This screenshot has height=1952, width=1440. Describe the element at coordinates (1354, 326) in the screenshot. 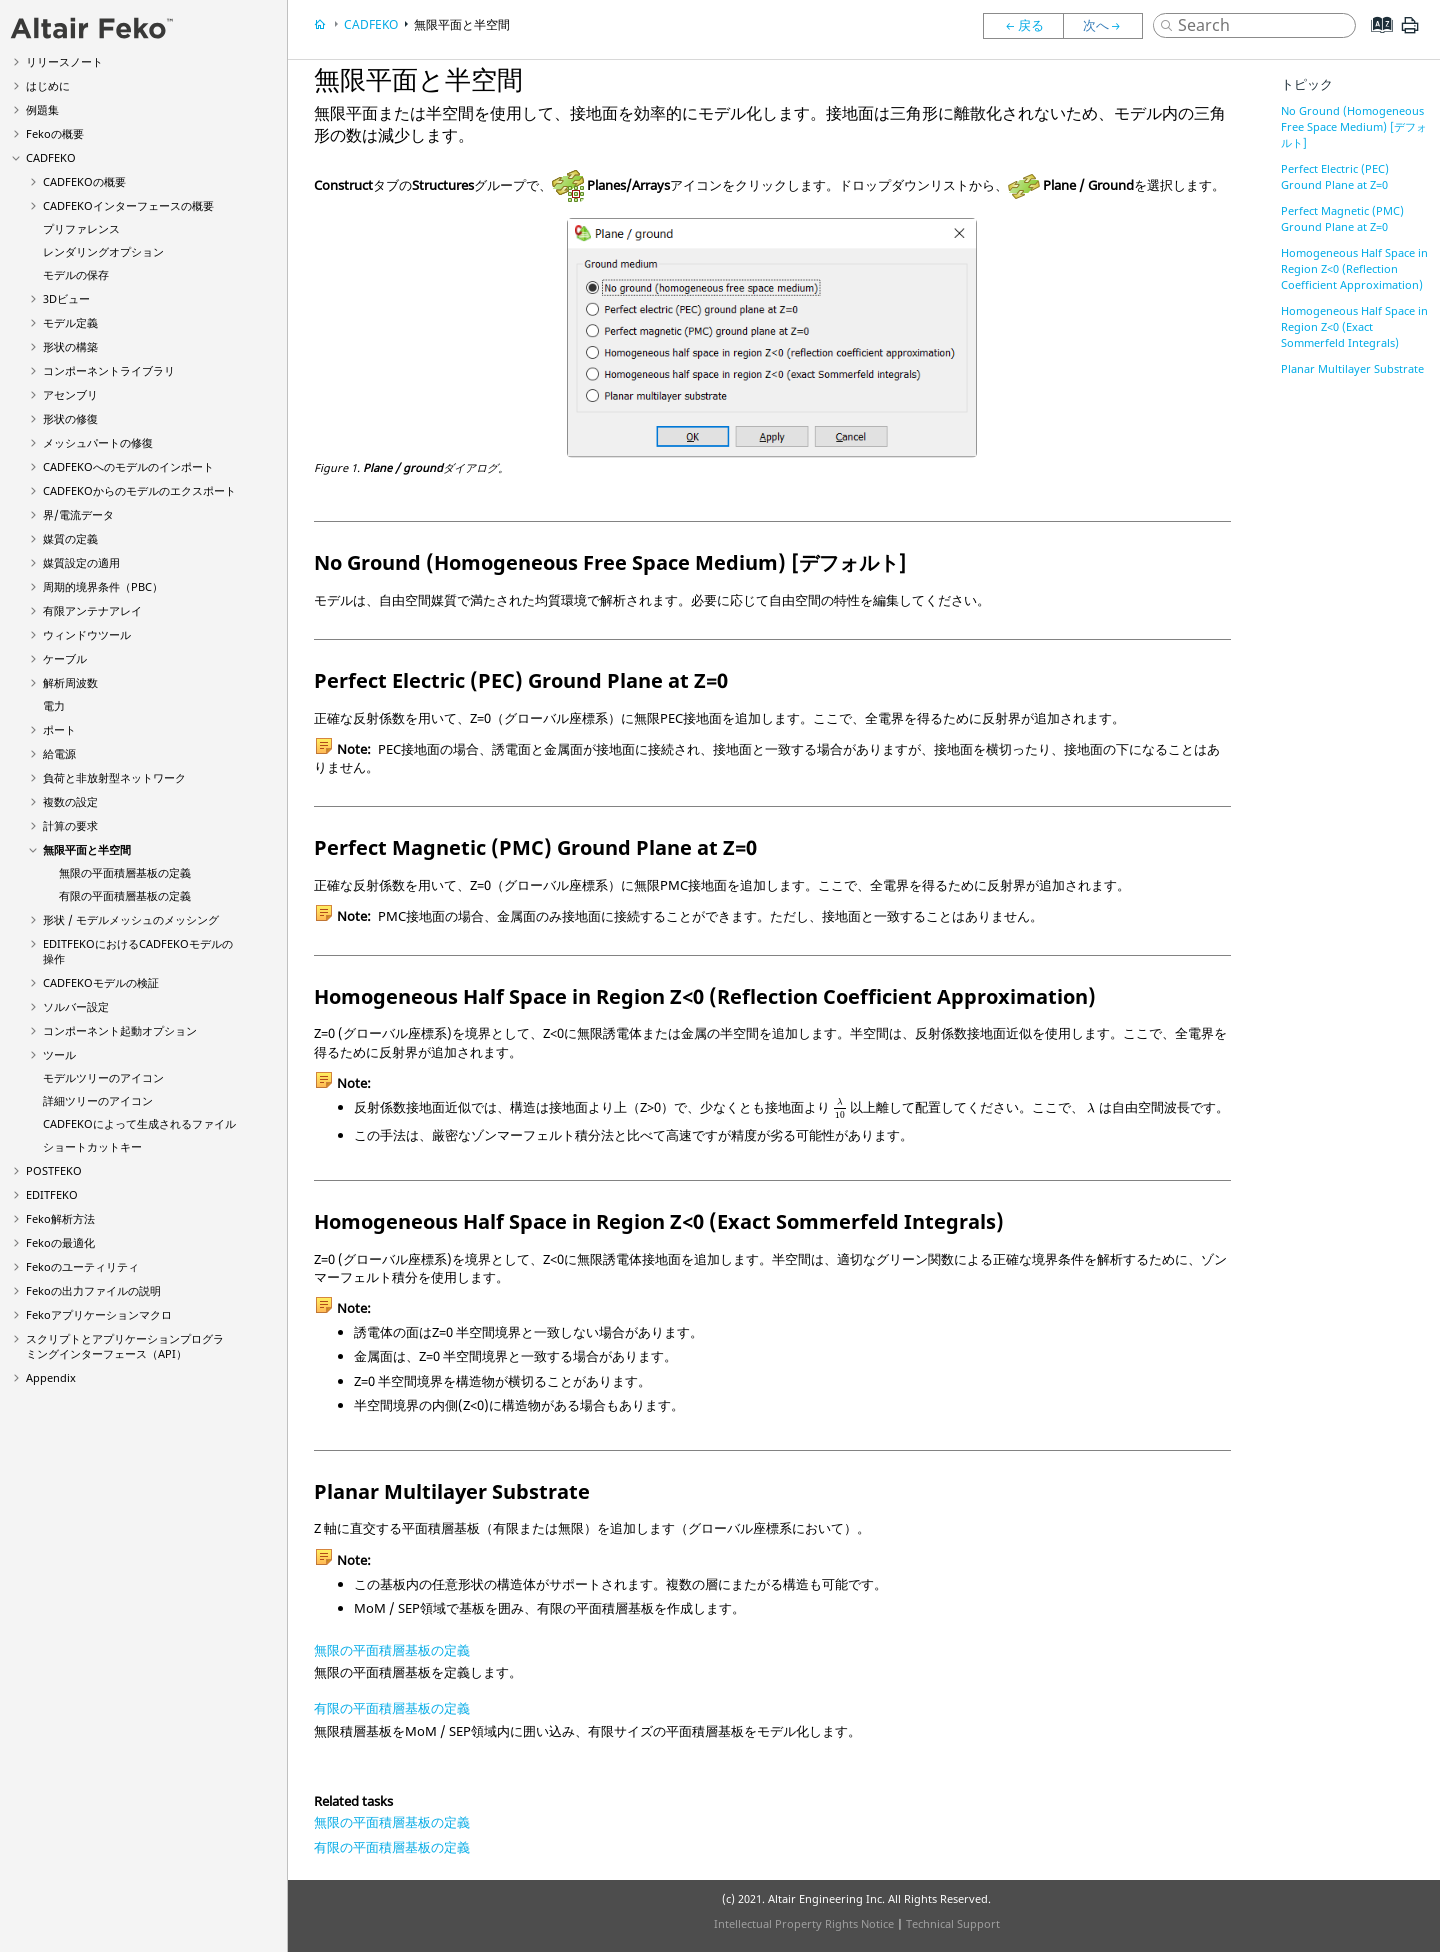

I see `Homogeneous Half Space in Region Z<0 (Exact Sommerfeld Integrals)` at that location.